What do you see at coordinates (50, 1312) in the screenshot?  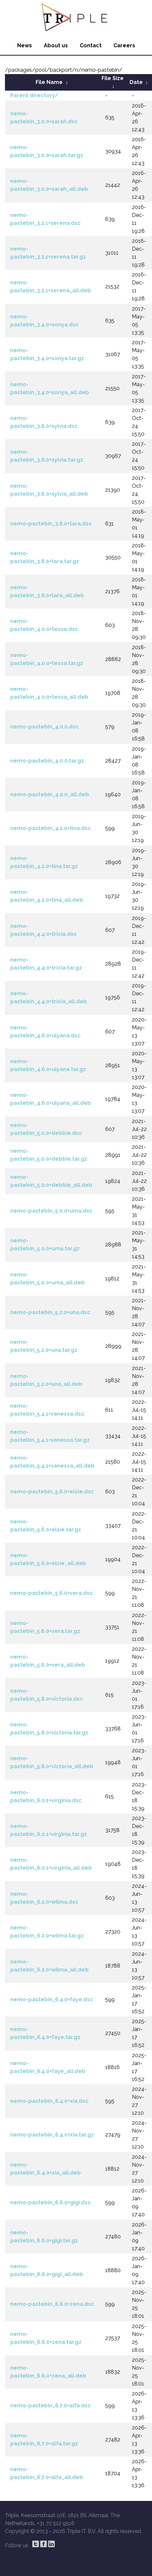 I see `nemo-pastebin_5.2.0+una.dsc` at bounding box center [50, 1312].